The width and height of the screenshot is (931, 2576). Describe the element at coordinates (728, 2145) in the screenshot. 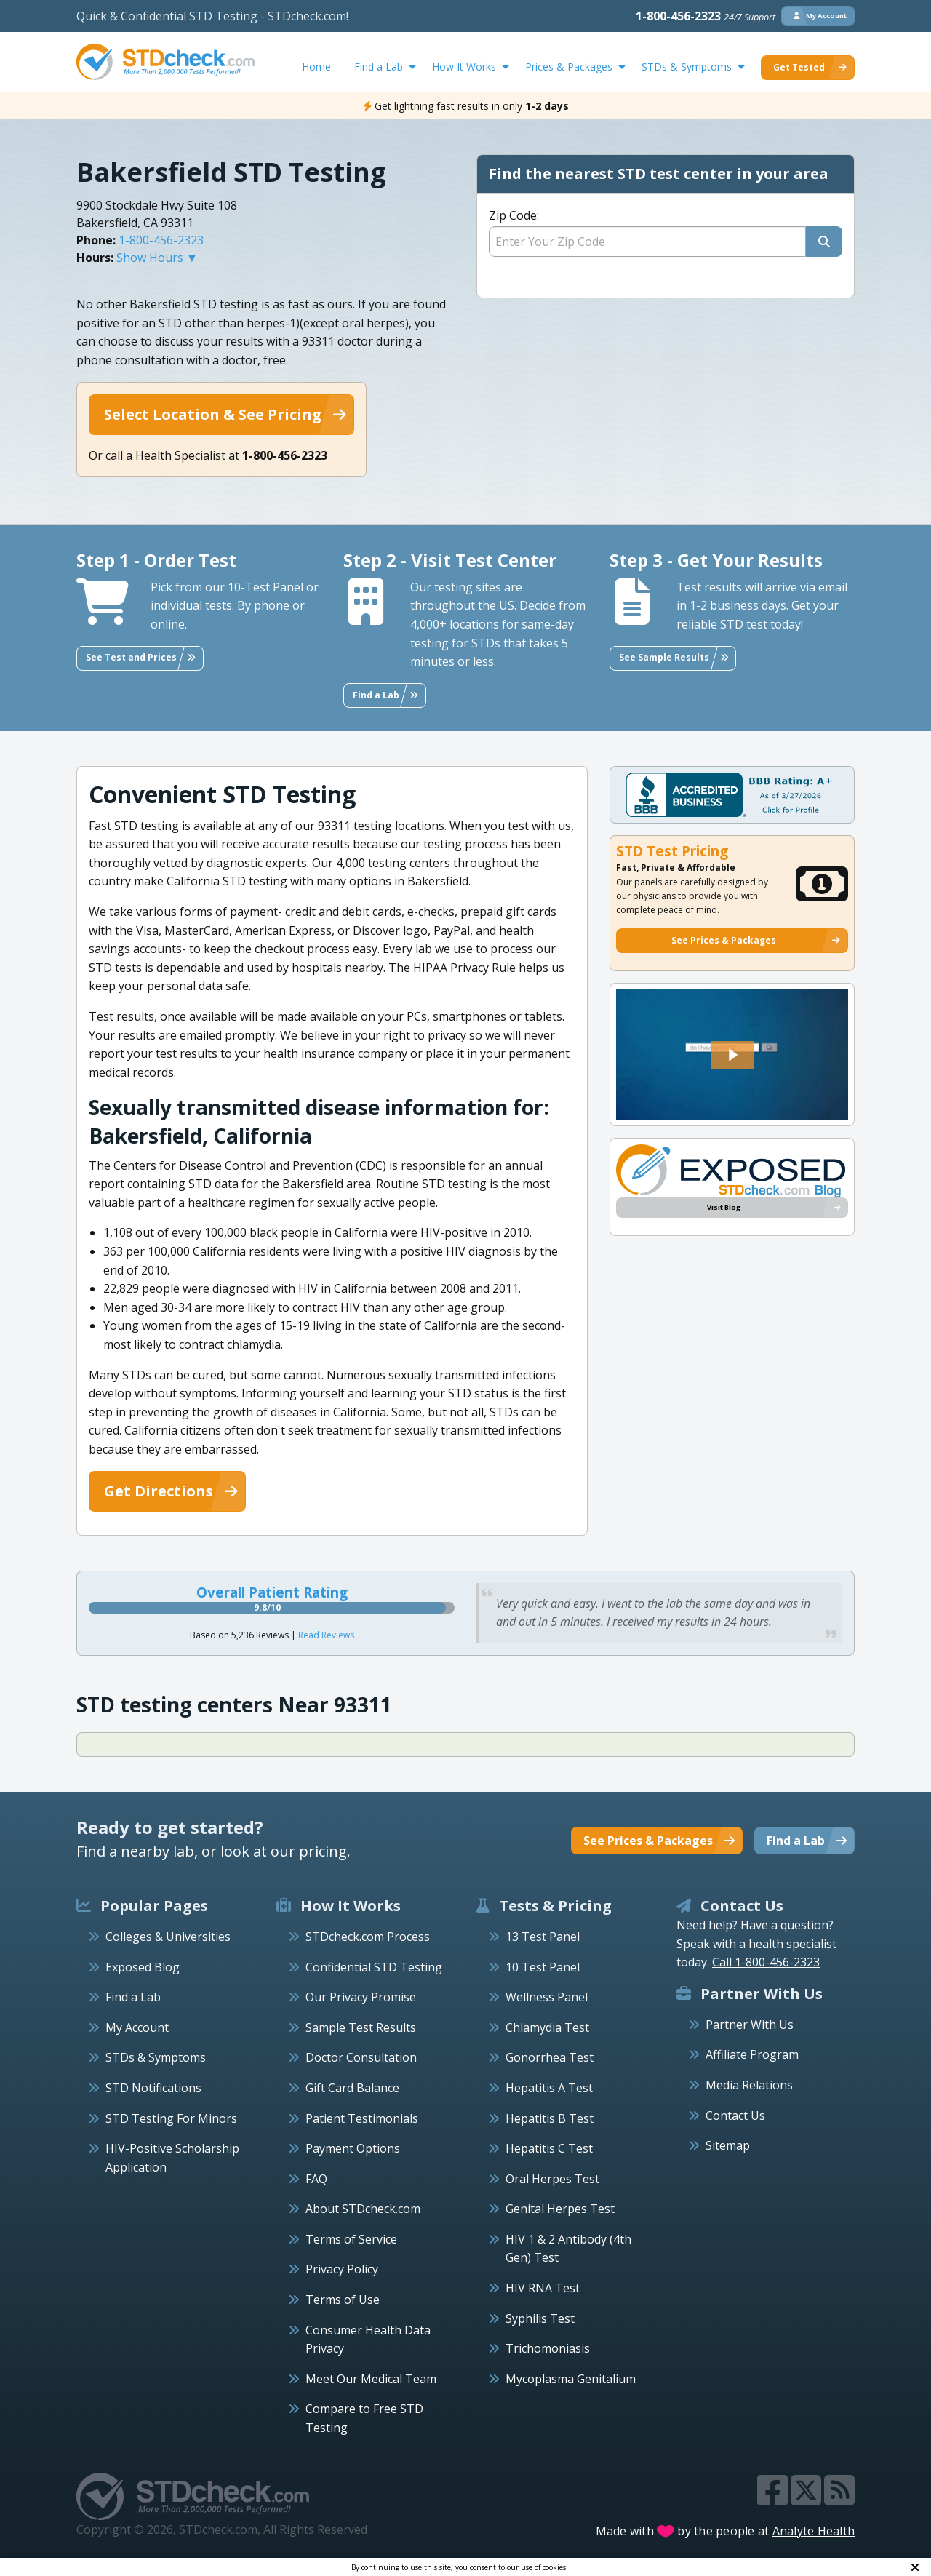

I see `Sitemap` at that location.